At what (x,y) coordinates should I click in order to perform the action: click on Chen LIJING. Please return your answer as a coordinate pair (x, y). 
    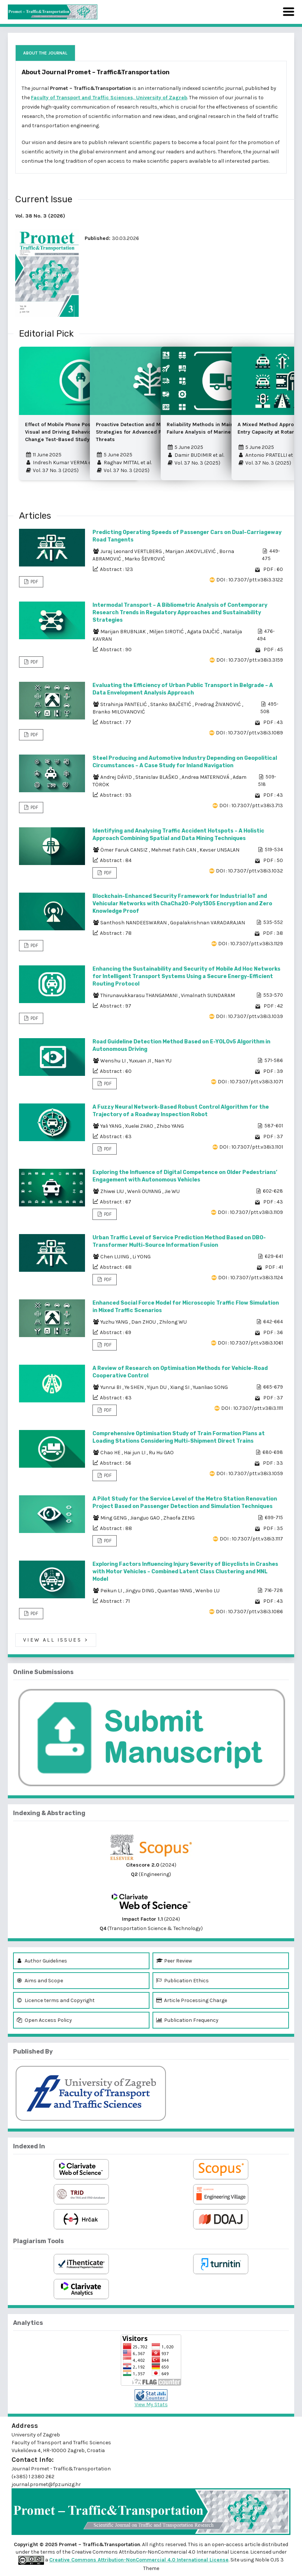
    Looking at the image, I should click on (115, 1256).